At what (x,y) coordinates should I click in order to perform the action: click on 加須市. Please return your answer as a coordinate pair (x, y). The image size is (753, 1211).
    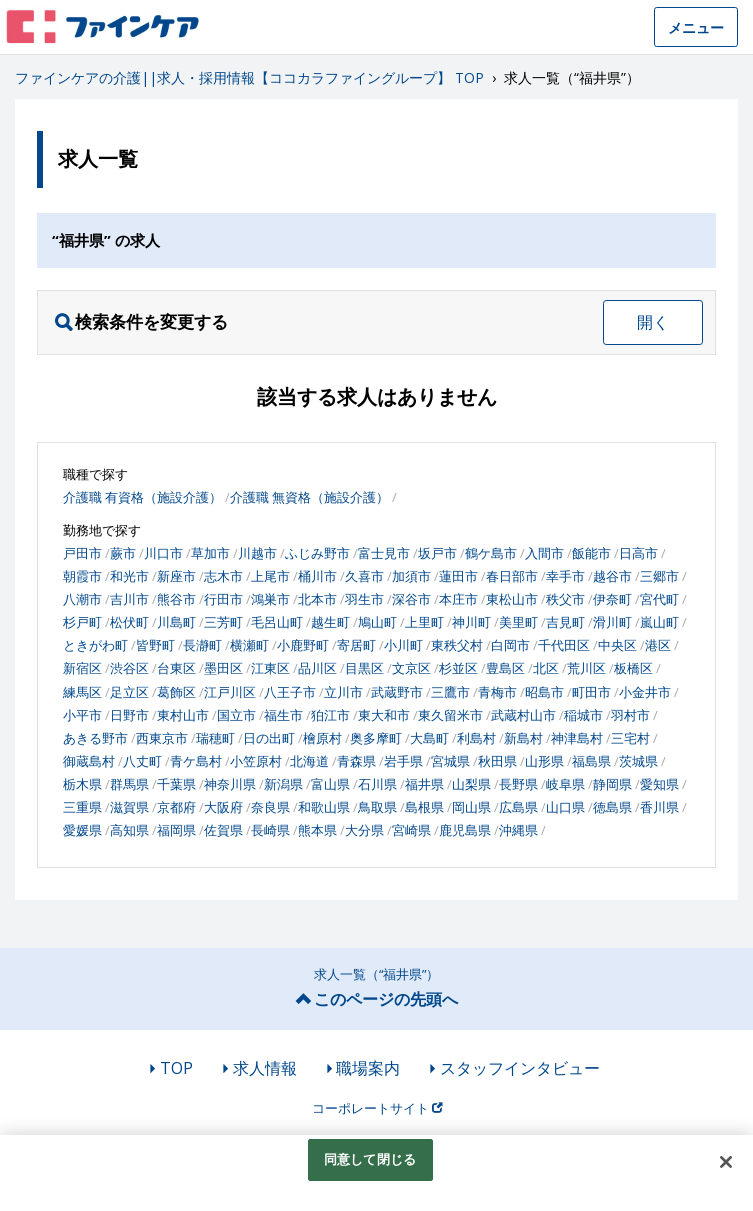
    Looking at the image, I should click on (411, 576).